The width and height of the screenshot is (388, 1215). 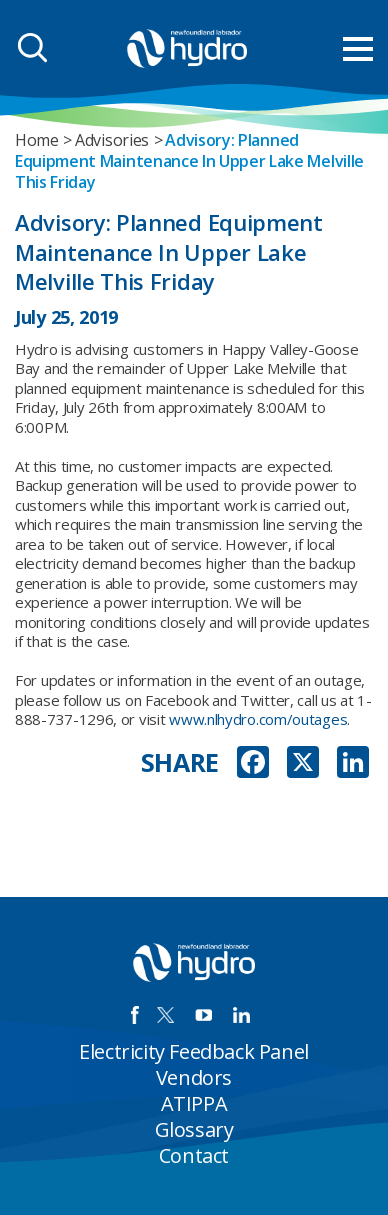 I want to click on Contact, so click(x=194, y=1155).